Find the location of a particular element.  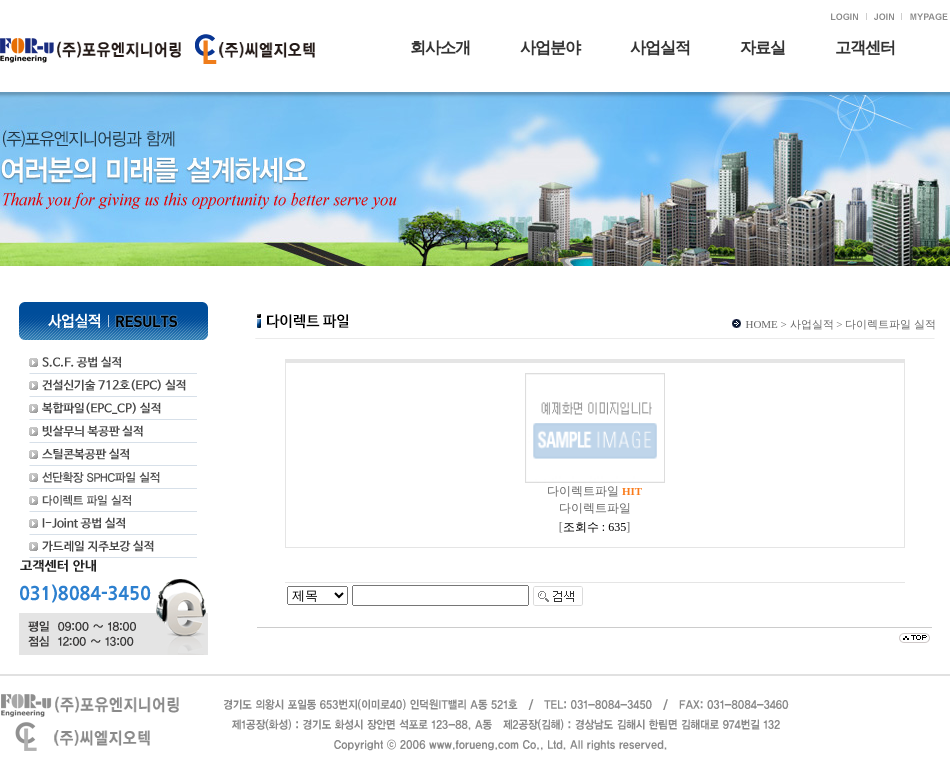

사업실적 is located at coordinates (660, 47).